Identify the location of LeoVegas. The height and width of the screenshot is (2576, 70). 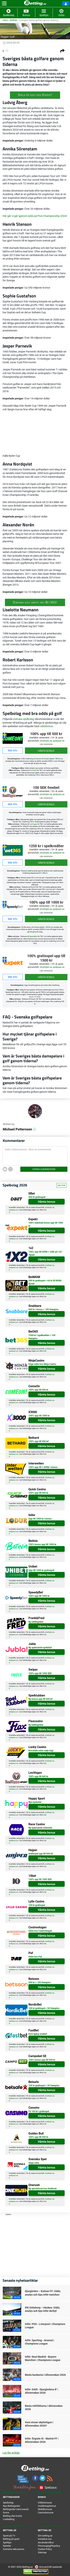
(33, 824).